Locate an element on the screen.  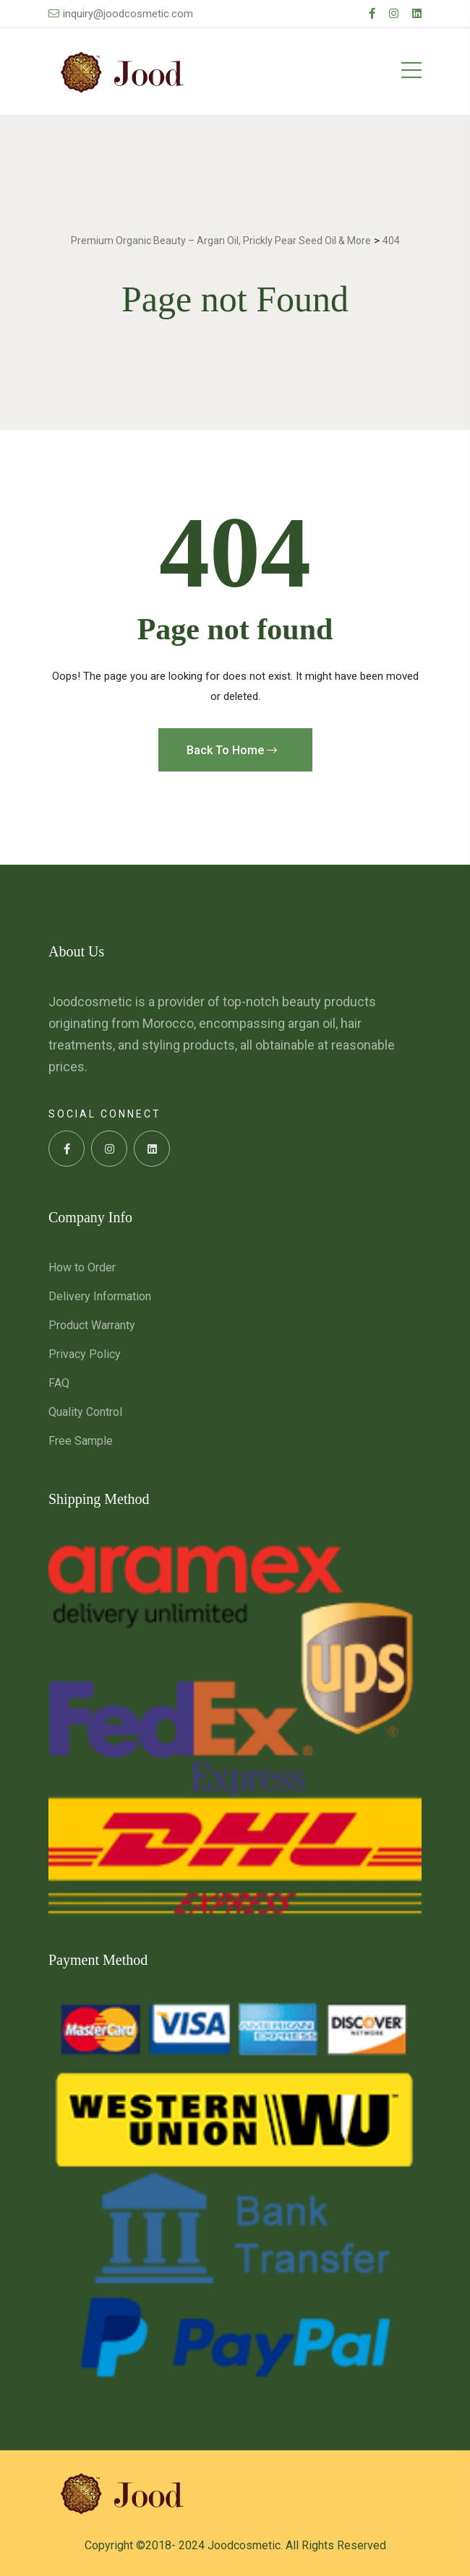
Product Warranty is located at coordinates (91, 1325).